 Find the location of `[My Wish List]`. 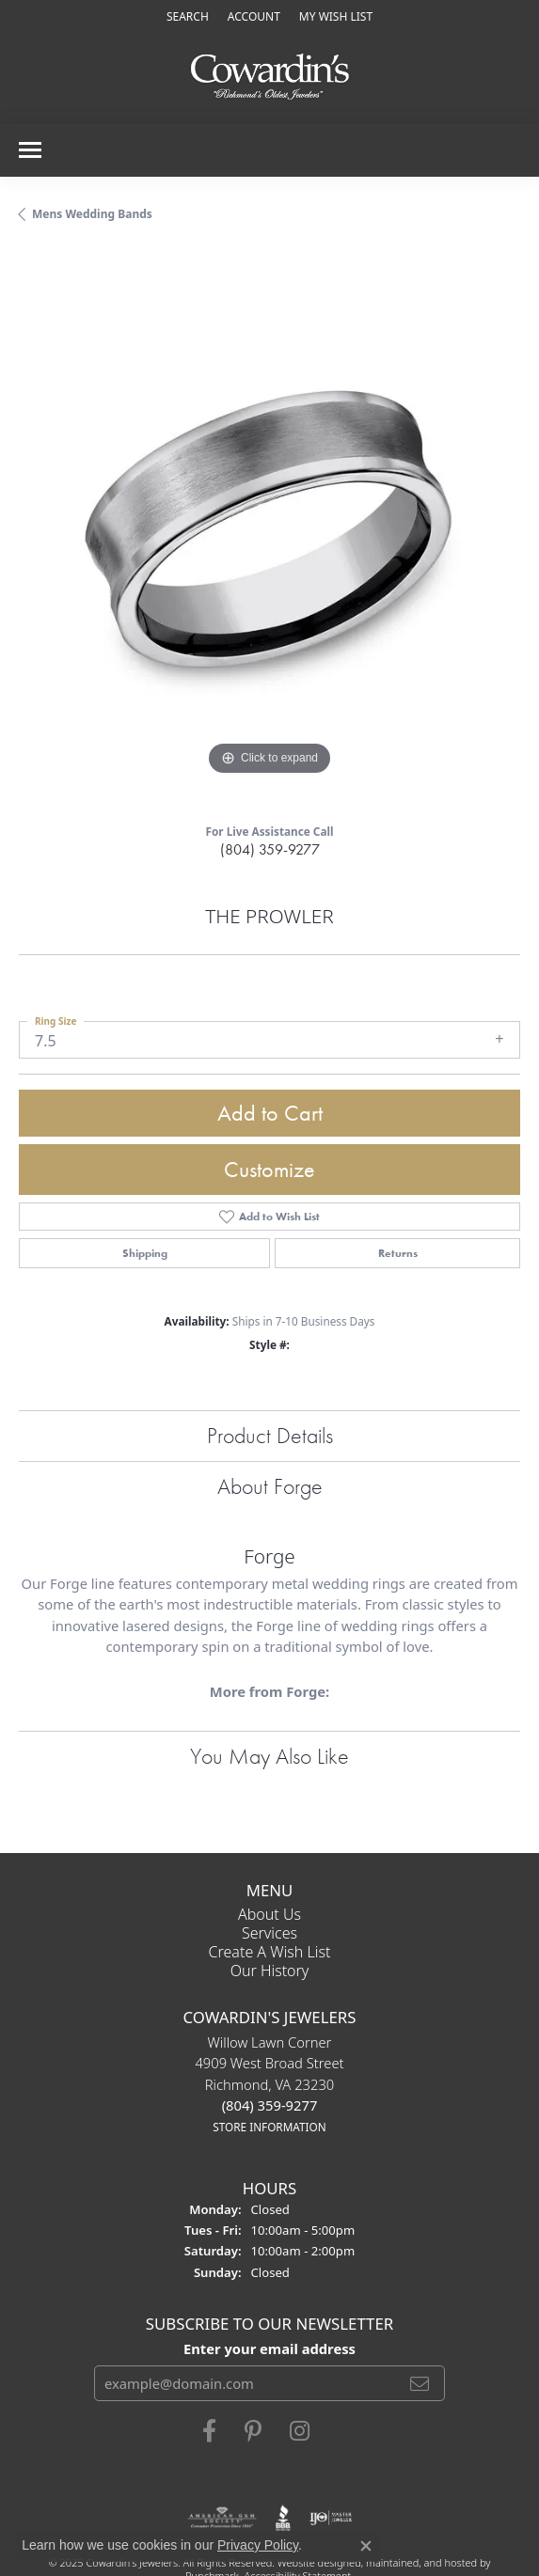

[My Wish List] is located at coordinates (336, 16).